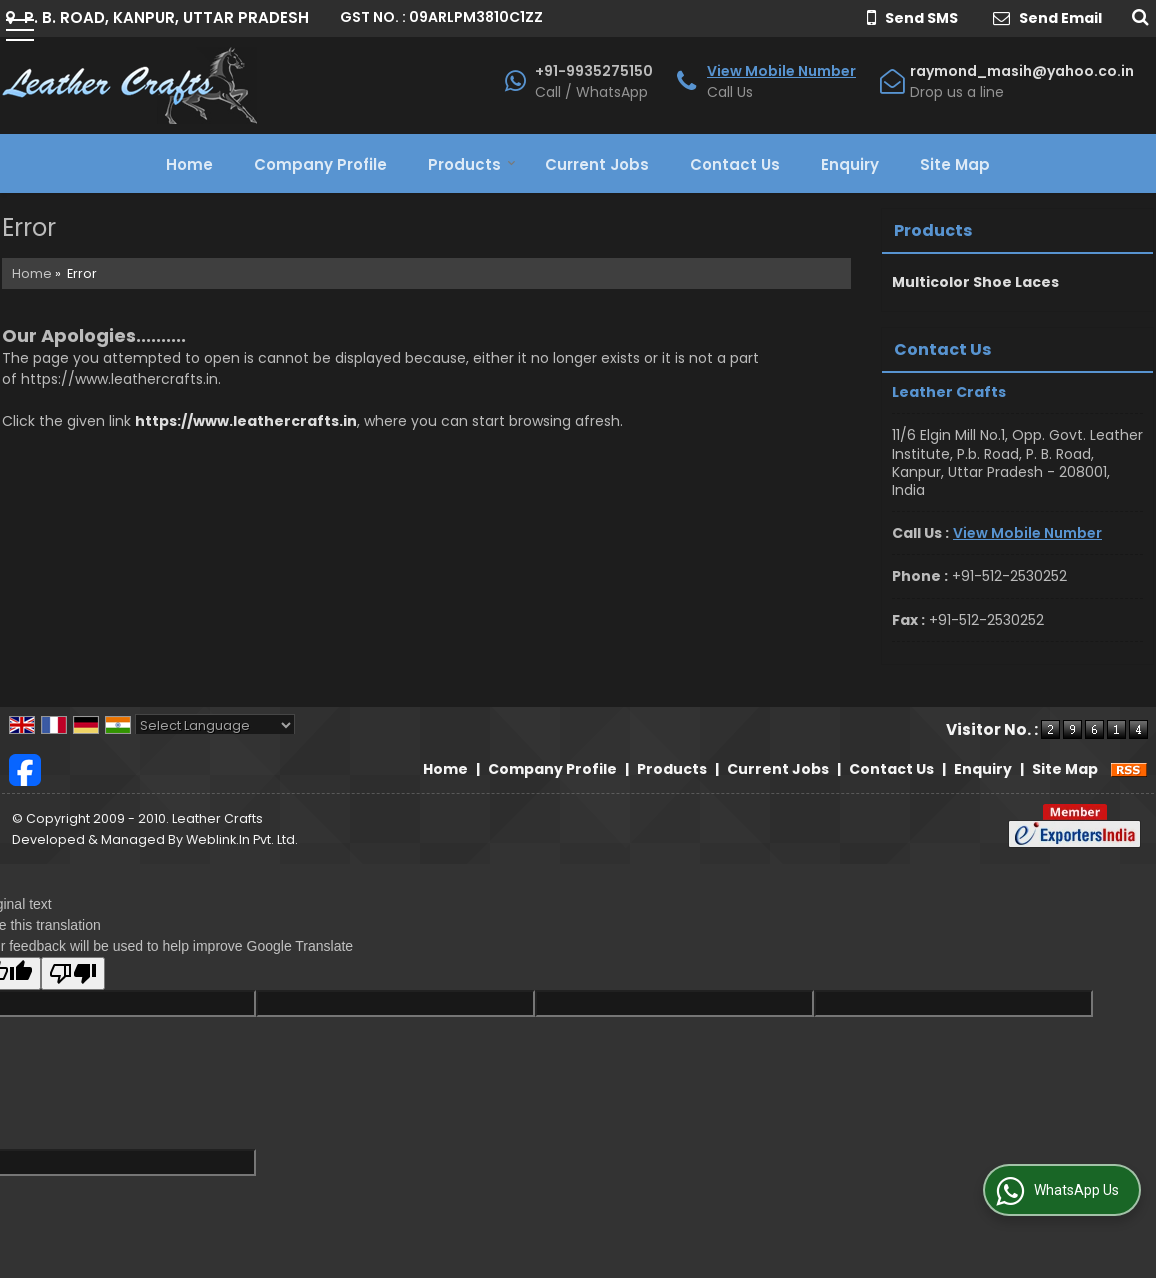 The image size is (1156, 1278). What do you see at coordinates (1022, 71) in the screenshot?
I see `raymond_masih@yahoo.co.in` at bounding box center [1022, 71].